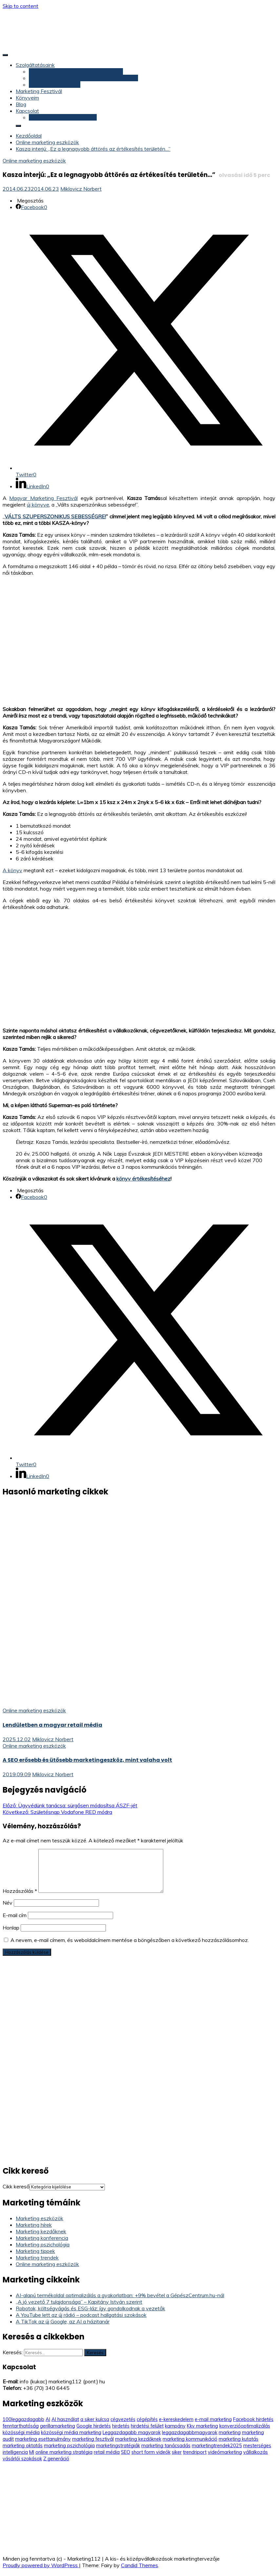 The image size is (278, 2576). Describe the element at coordinates (195, 2452) in the screenshot. I see `trendriport [trendriport (7 elem)]` at that location.